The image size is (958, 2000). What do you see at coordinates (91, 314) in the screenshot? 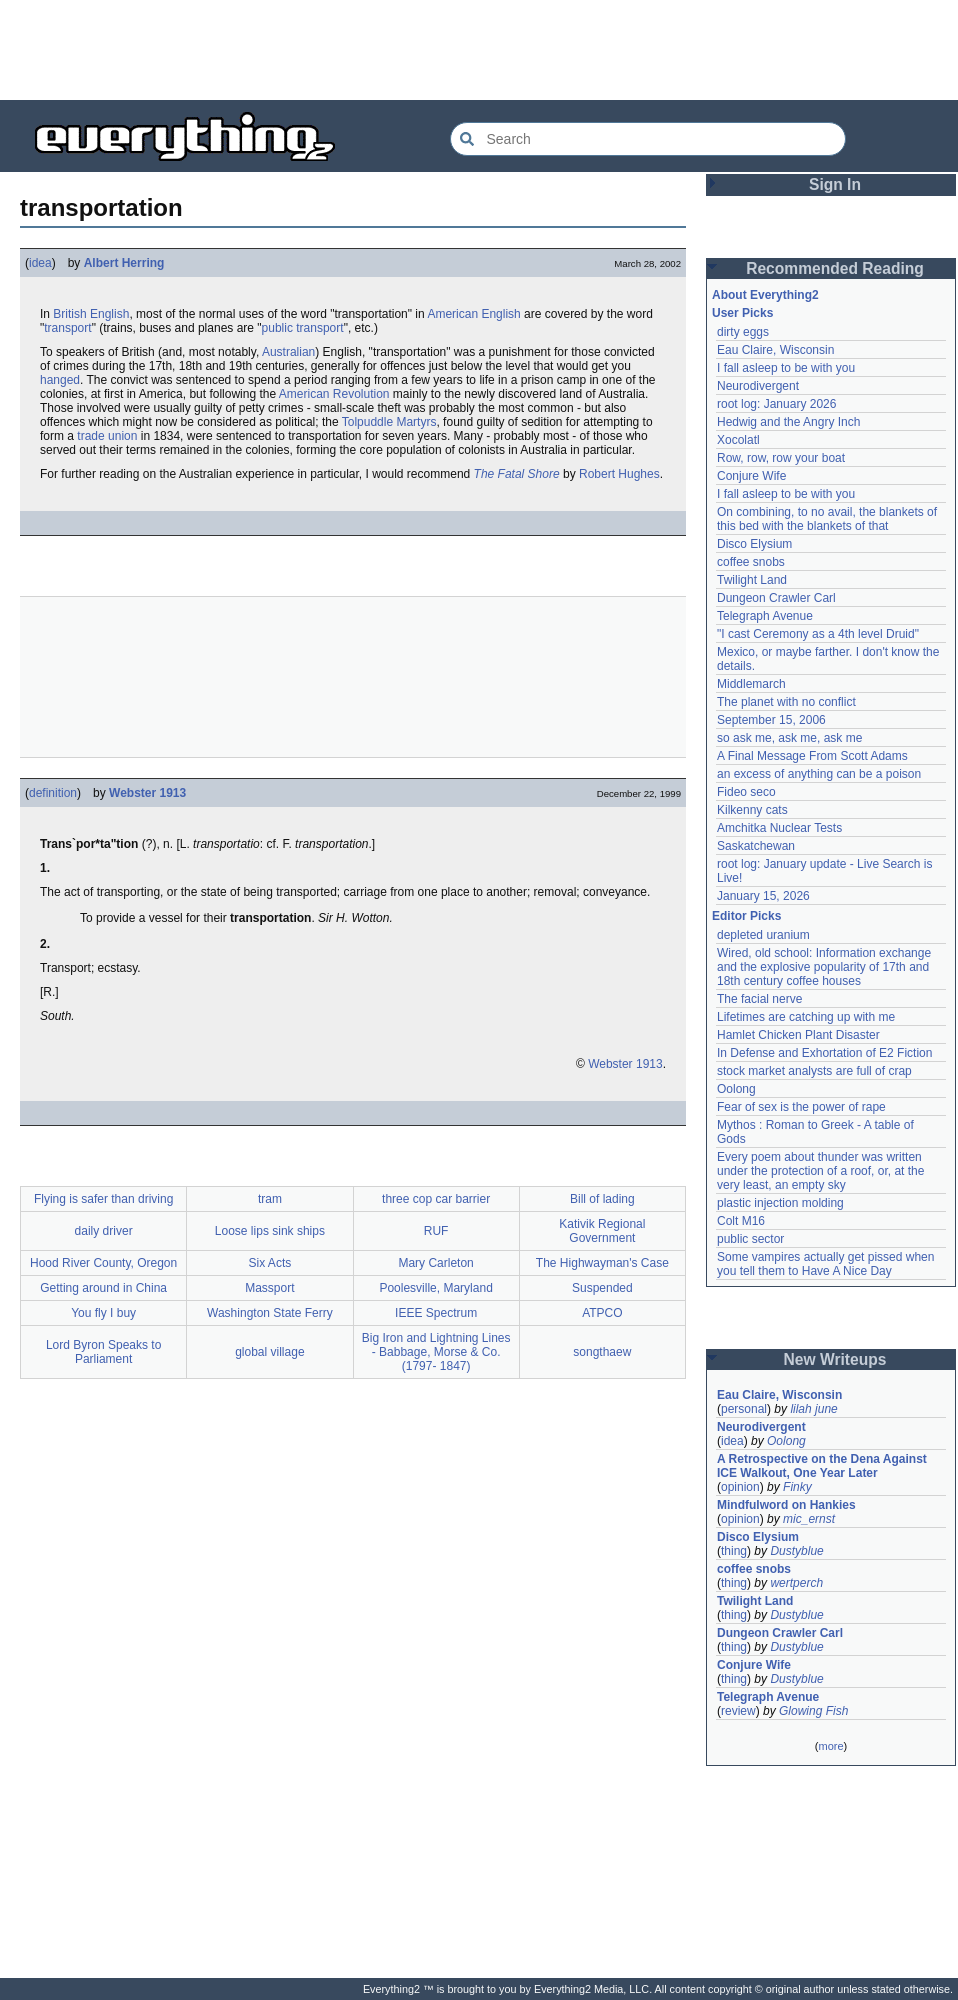
I see `British English` at bounding box center [91, 314].